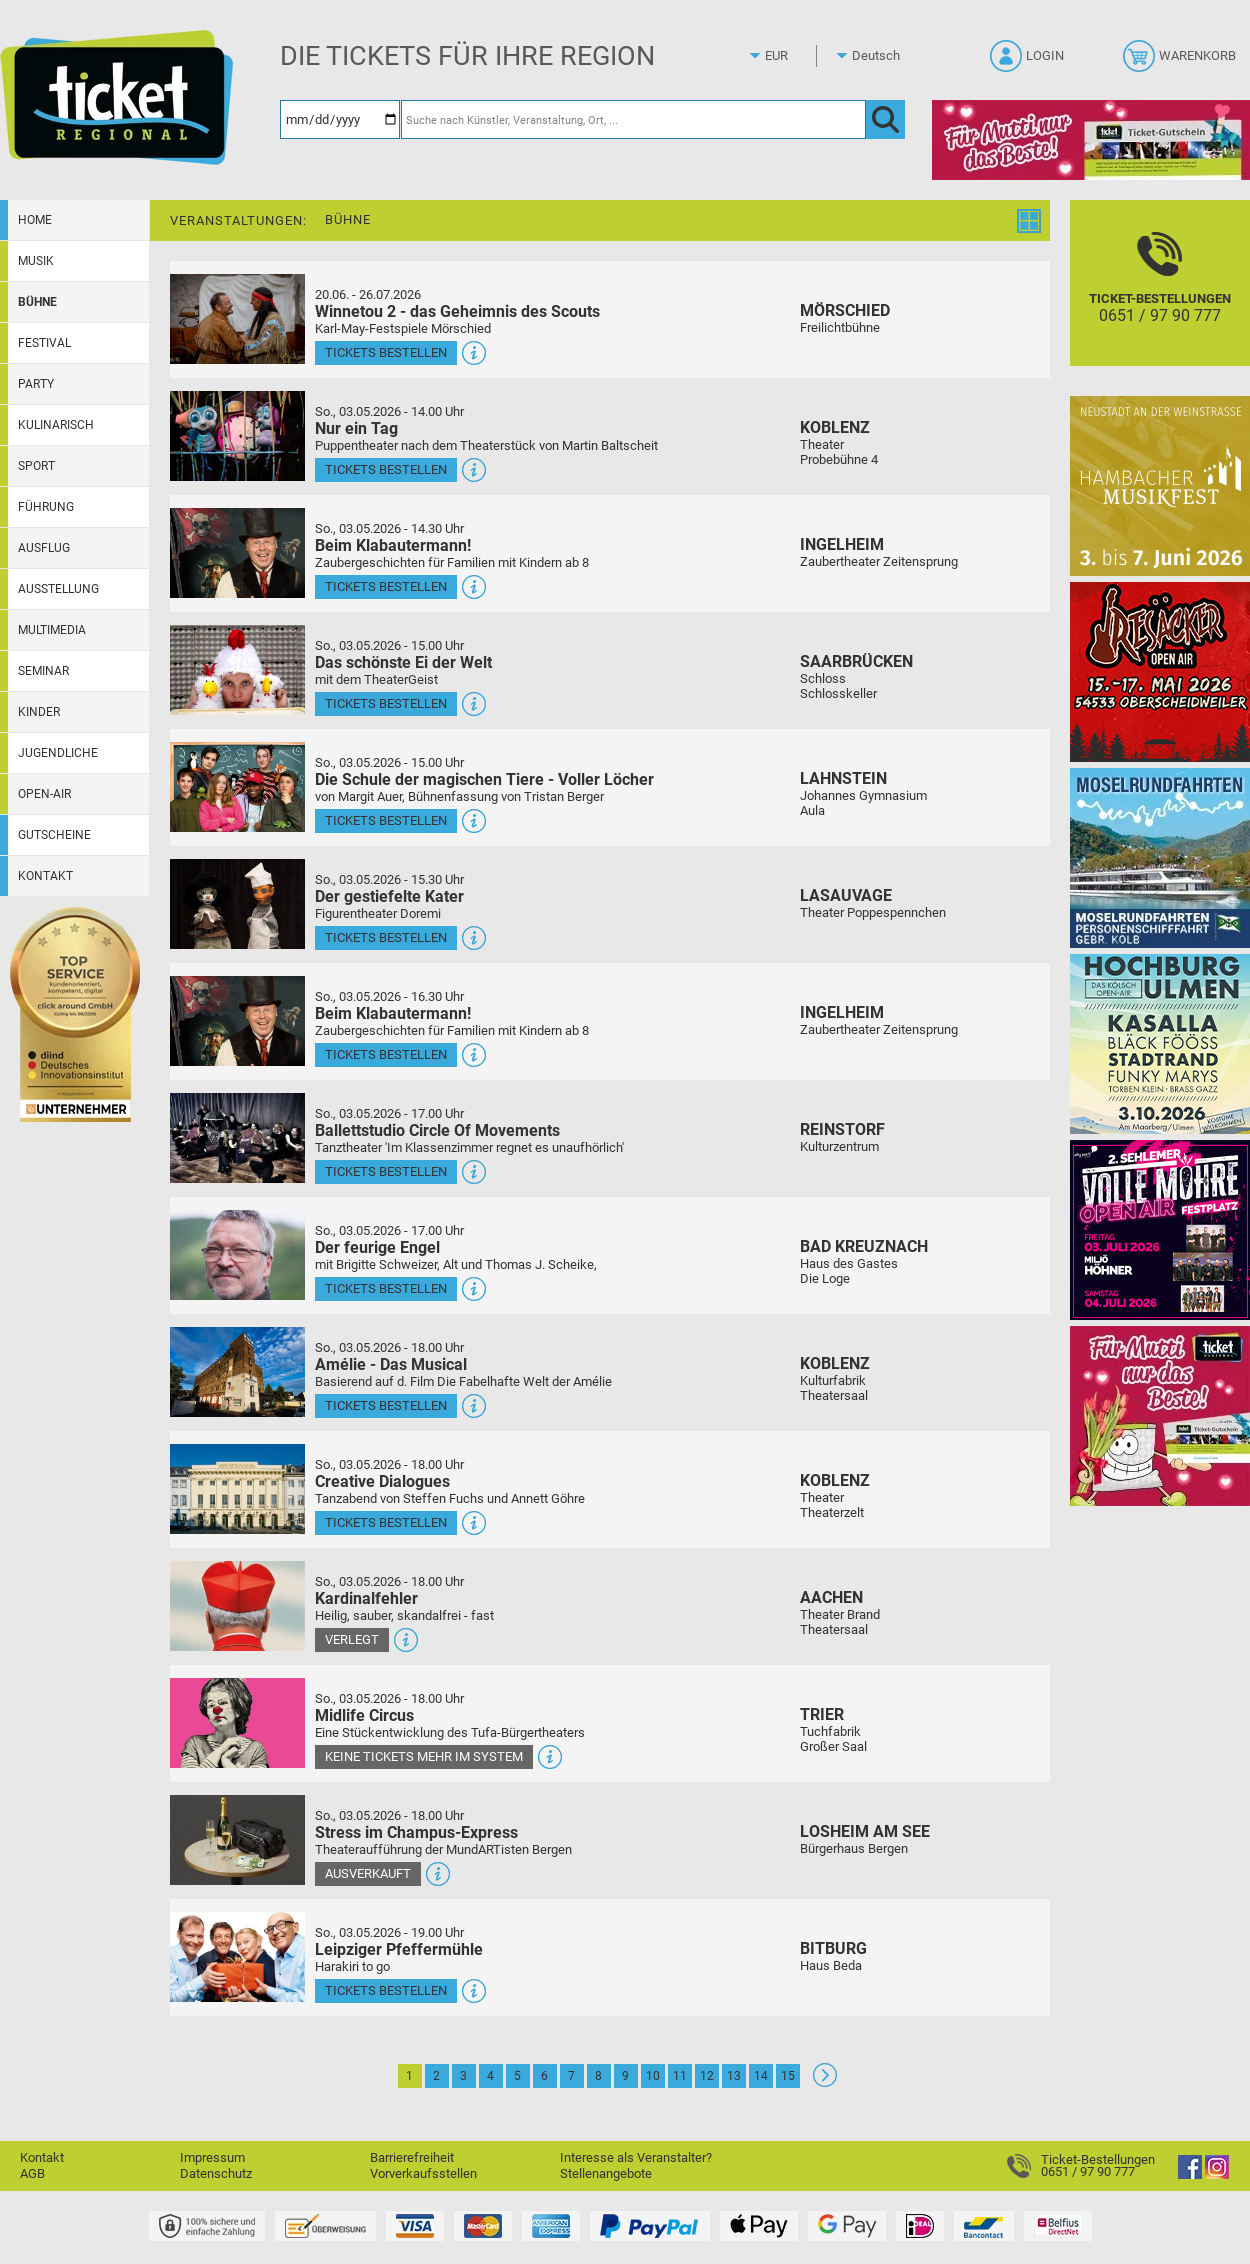 The height and width of the screenshot is (2264, 1250). I want to click on 11, so click(680, 2076).